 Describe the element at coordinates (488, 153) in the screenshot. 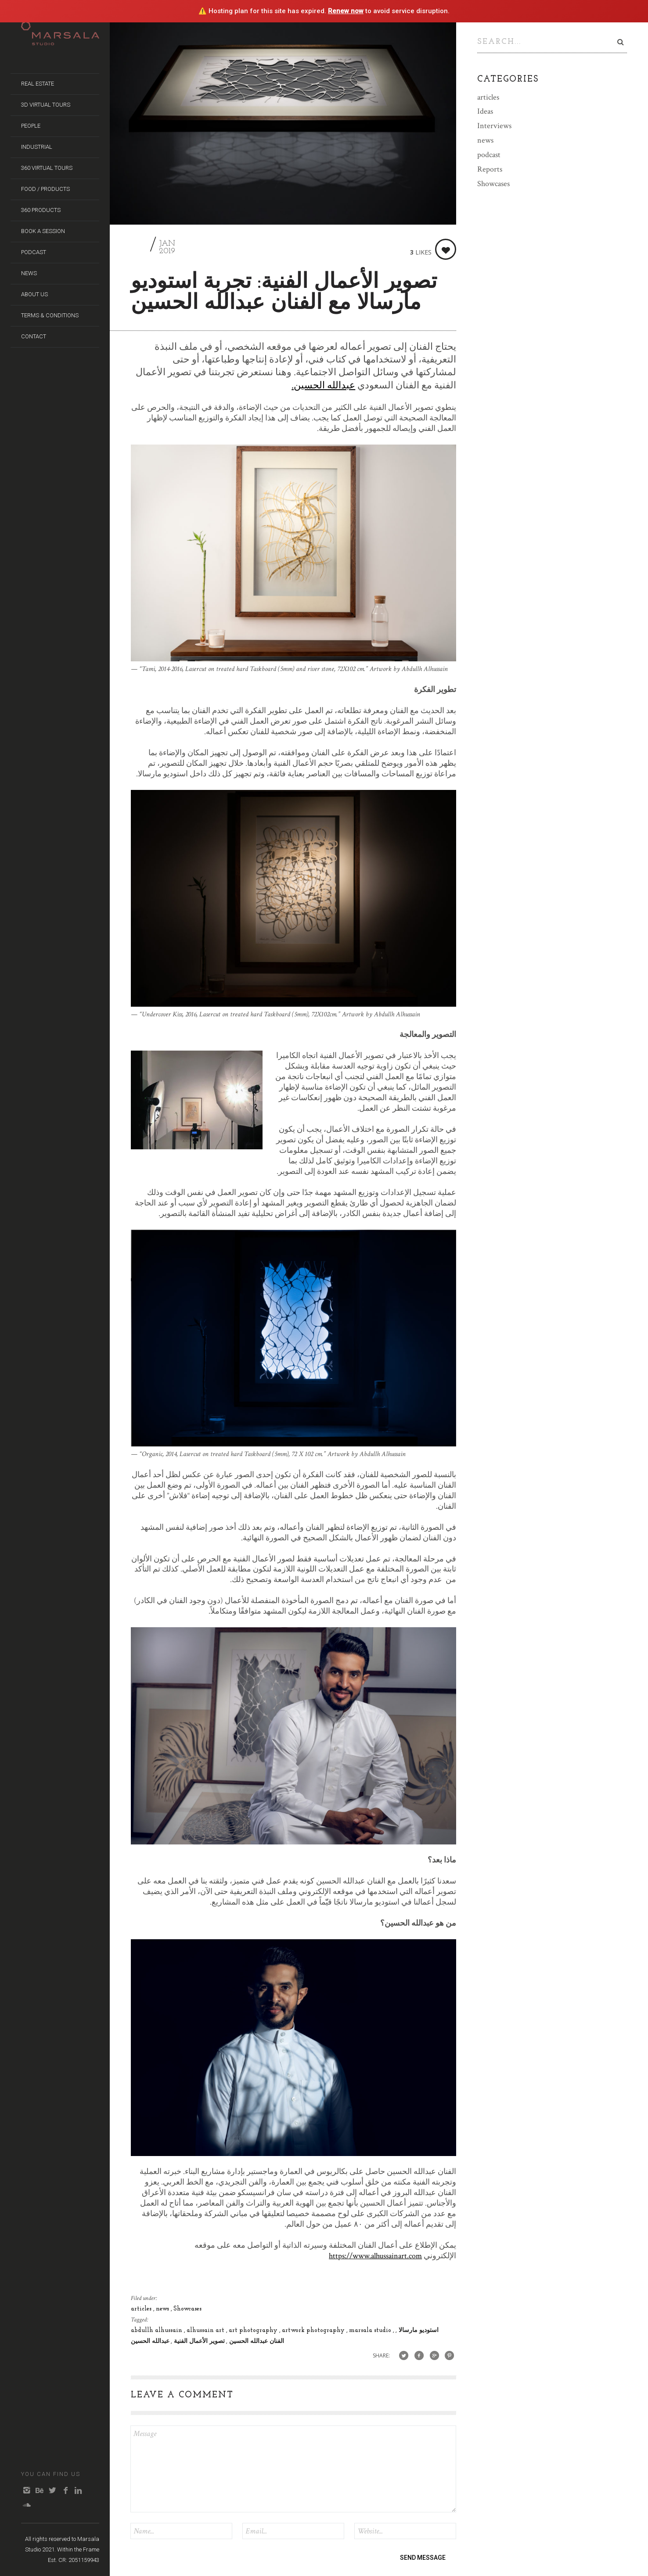

I see `podcast` at that location.